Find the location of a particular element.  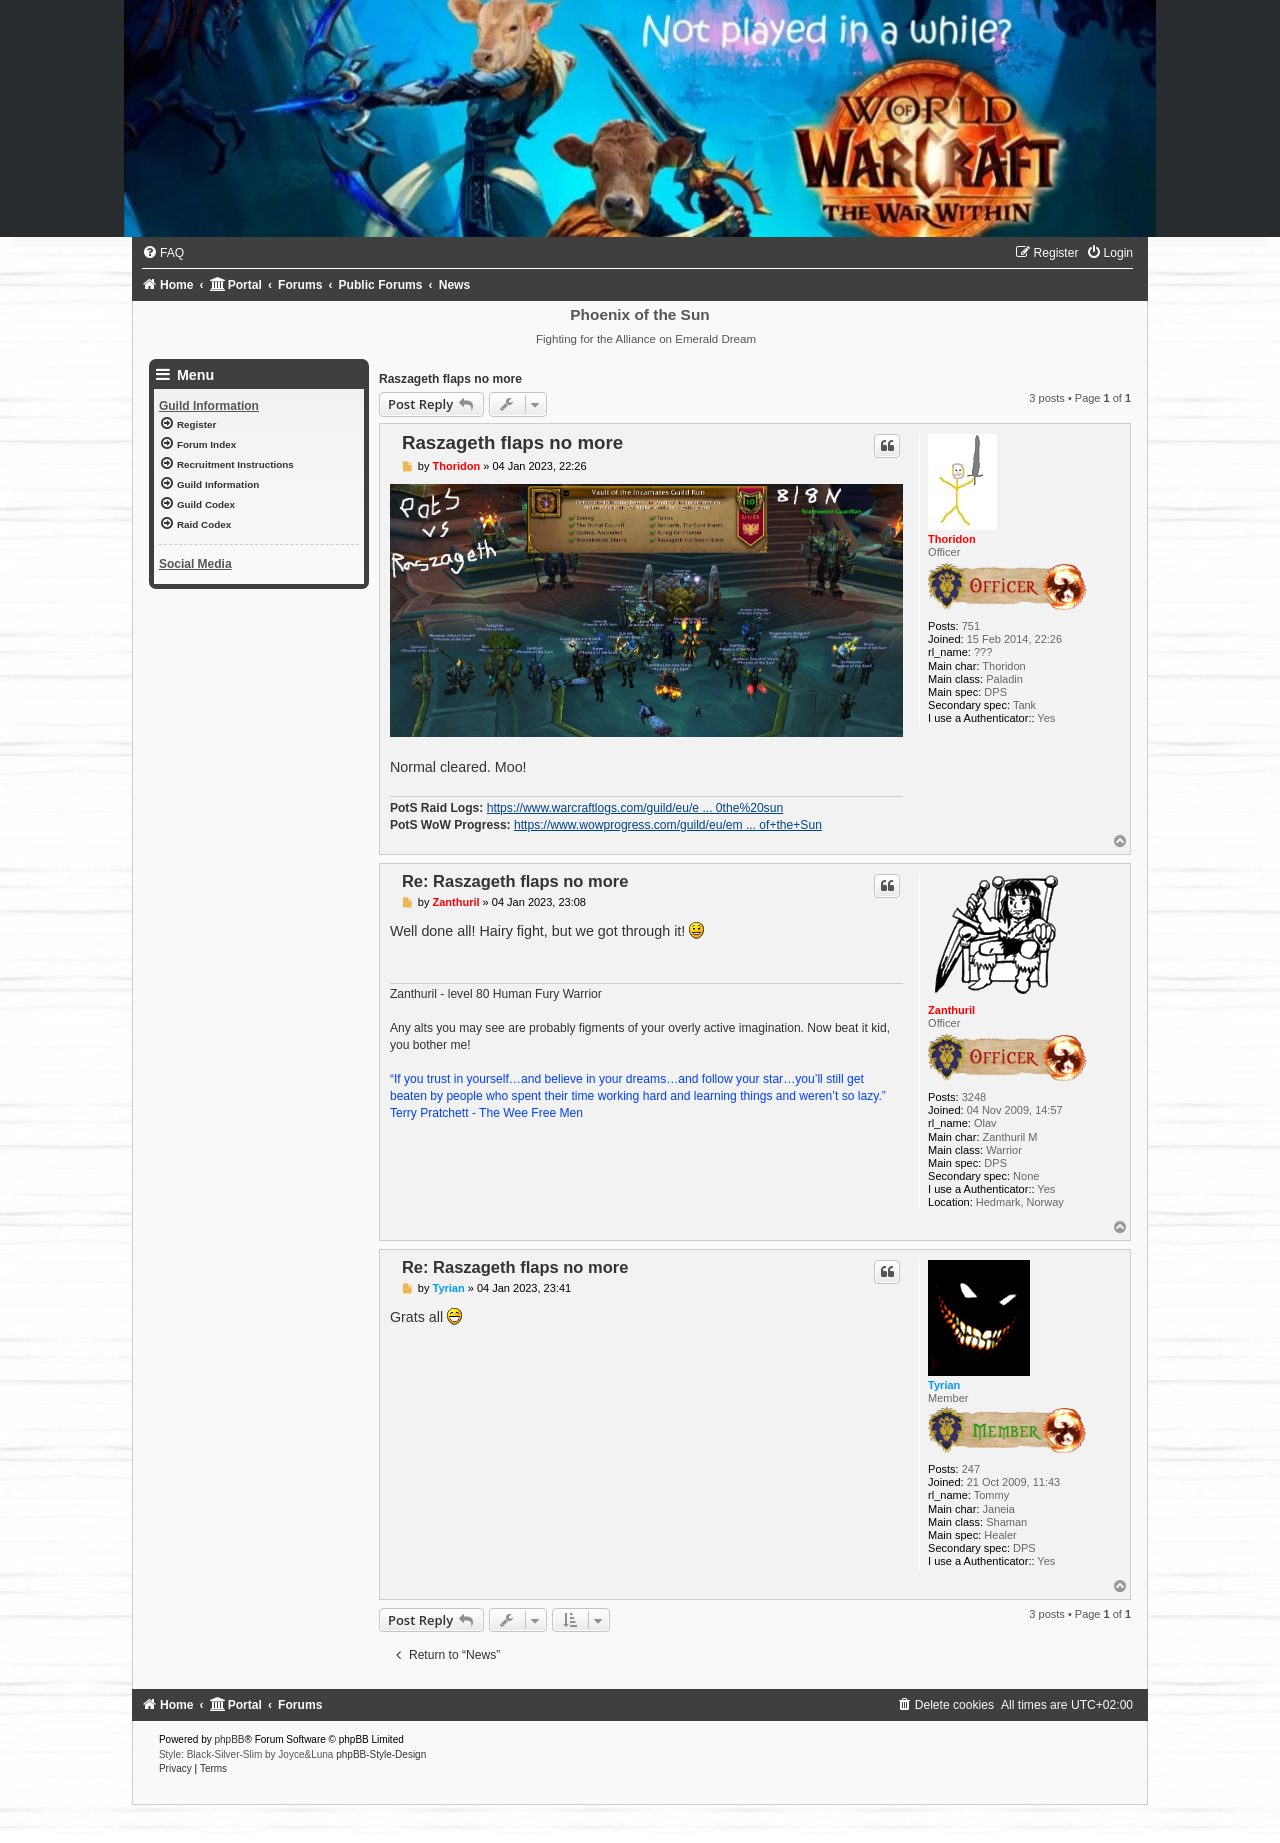

phpBB-Style-Design is located at coordinates (381, 1754).